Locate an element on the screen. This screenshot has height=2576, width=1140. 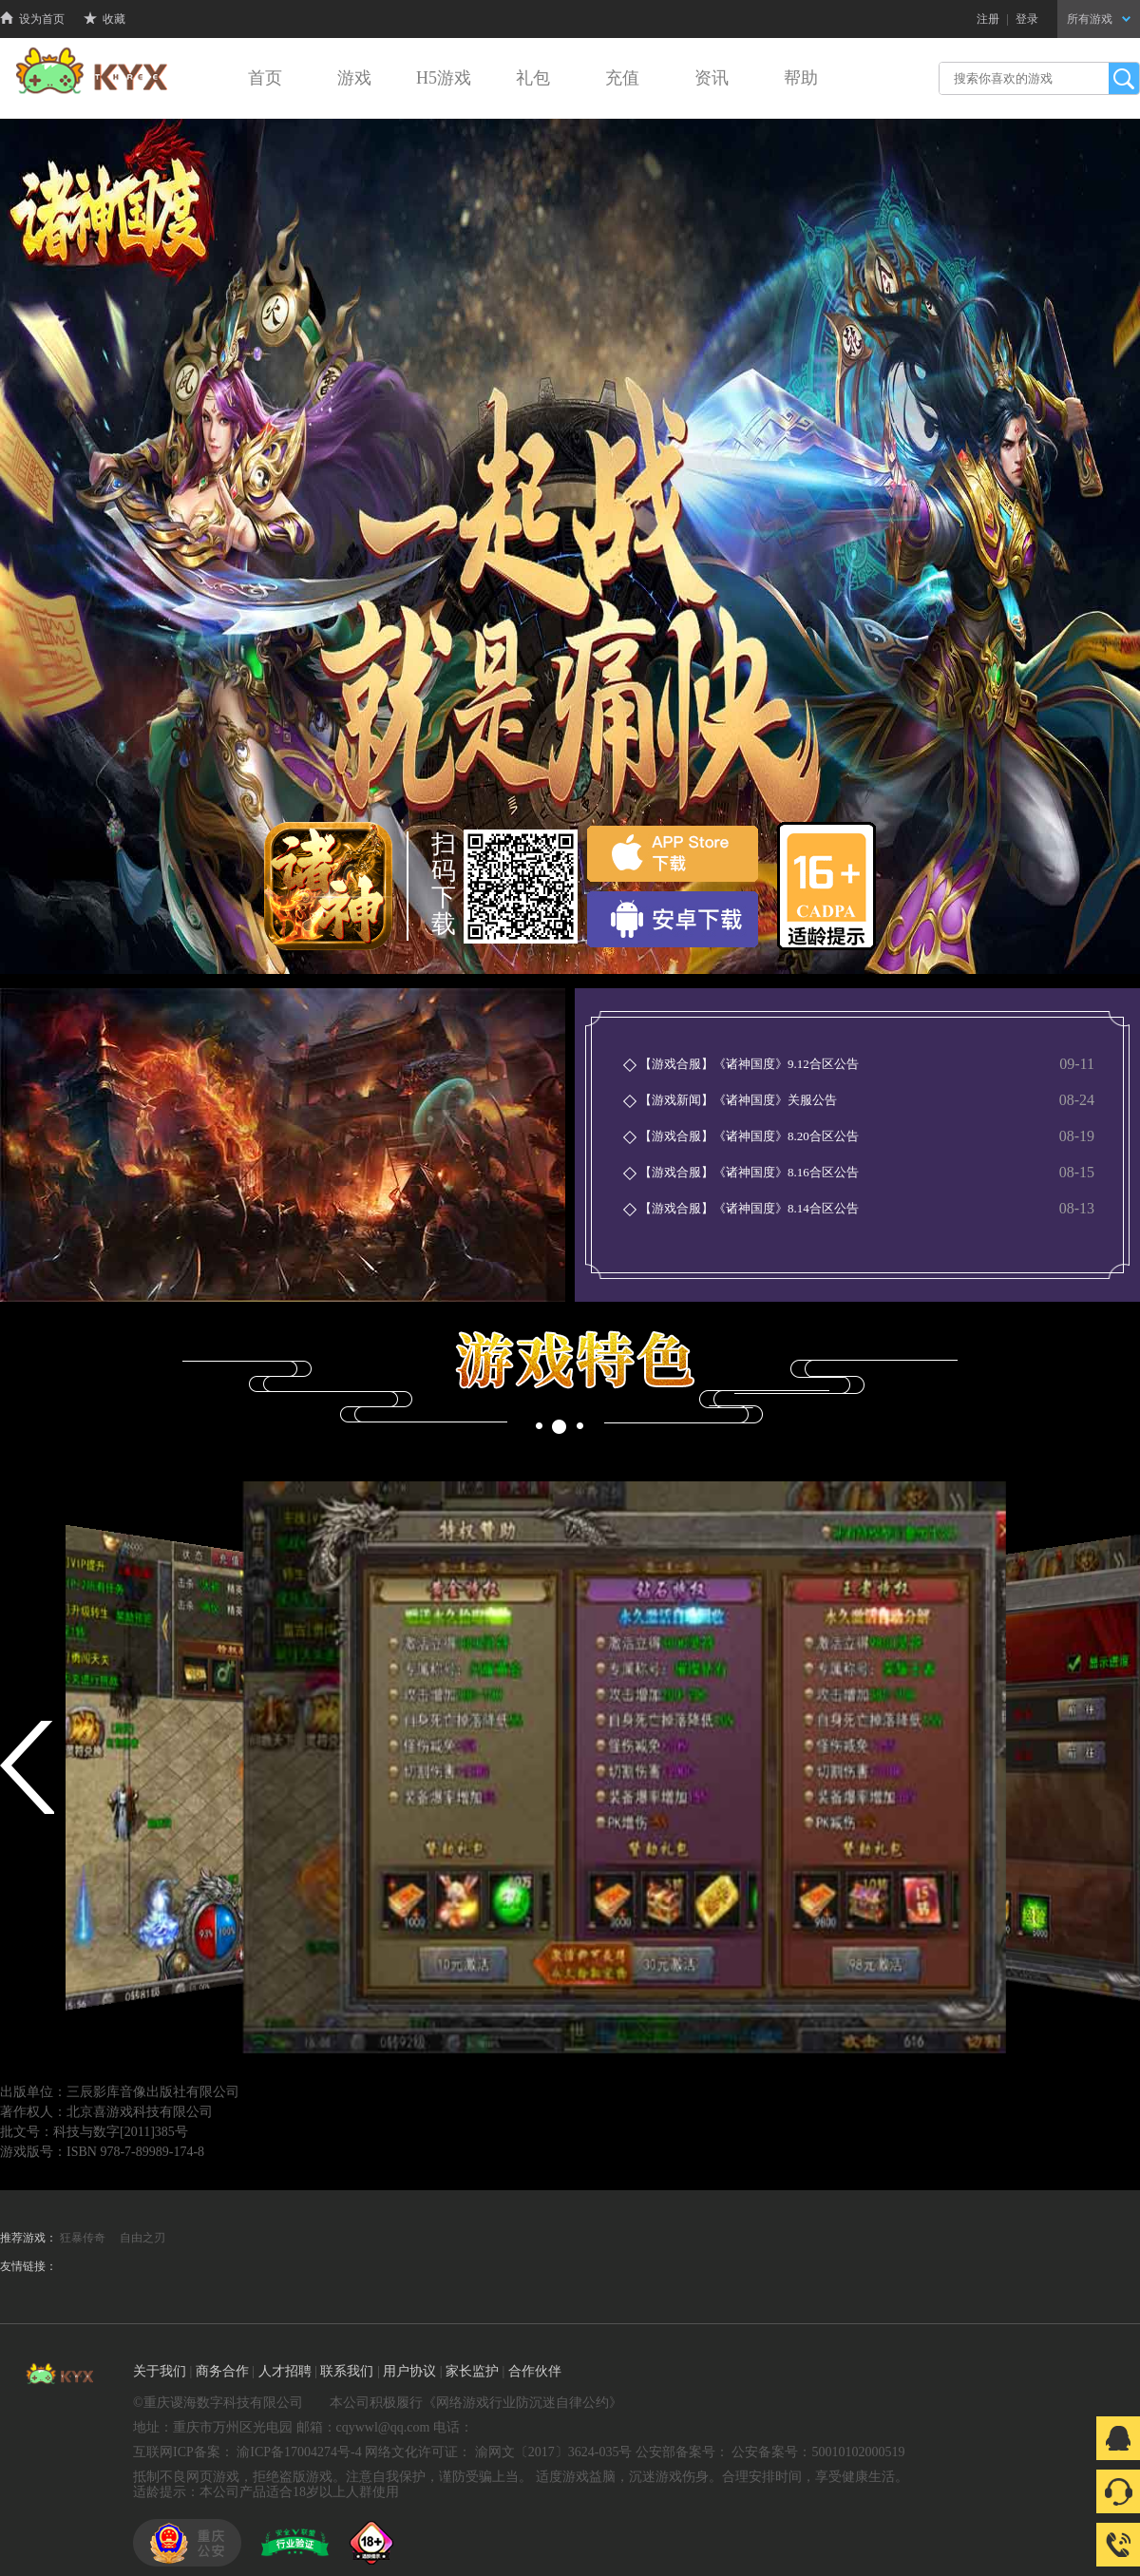
礼包 is located at coordinates (533, 77).